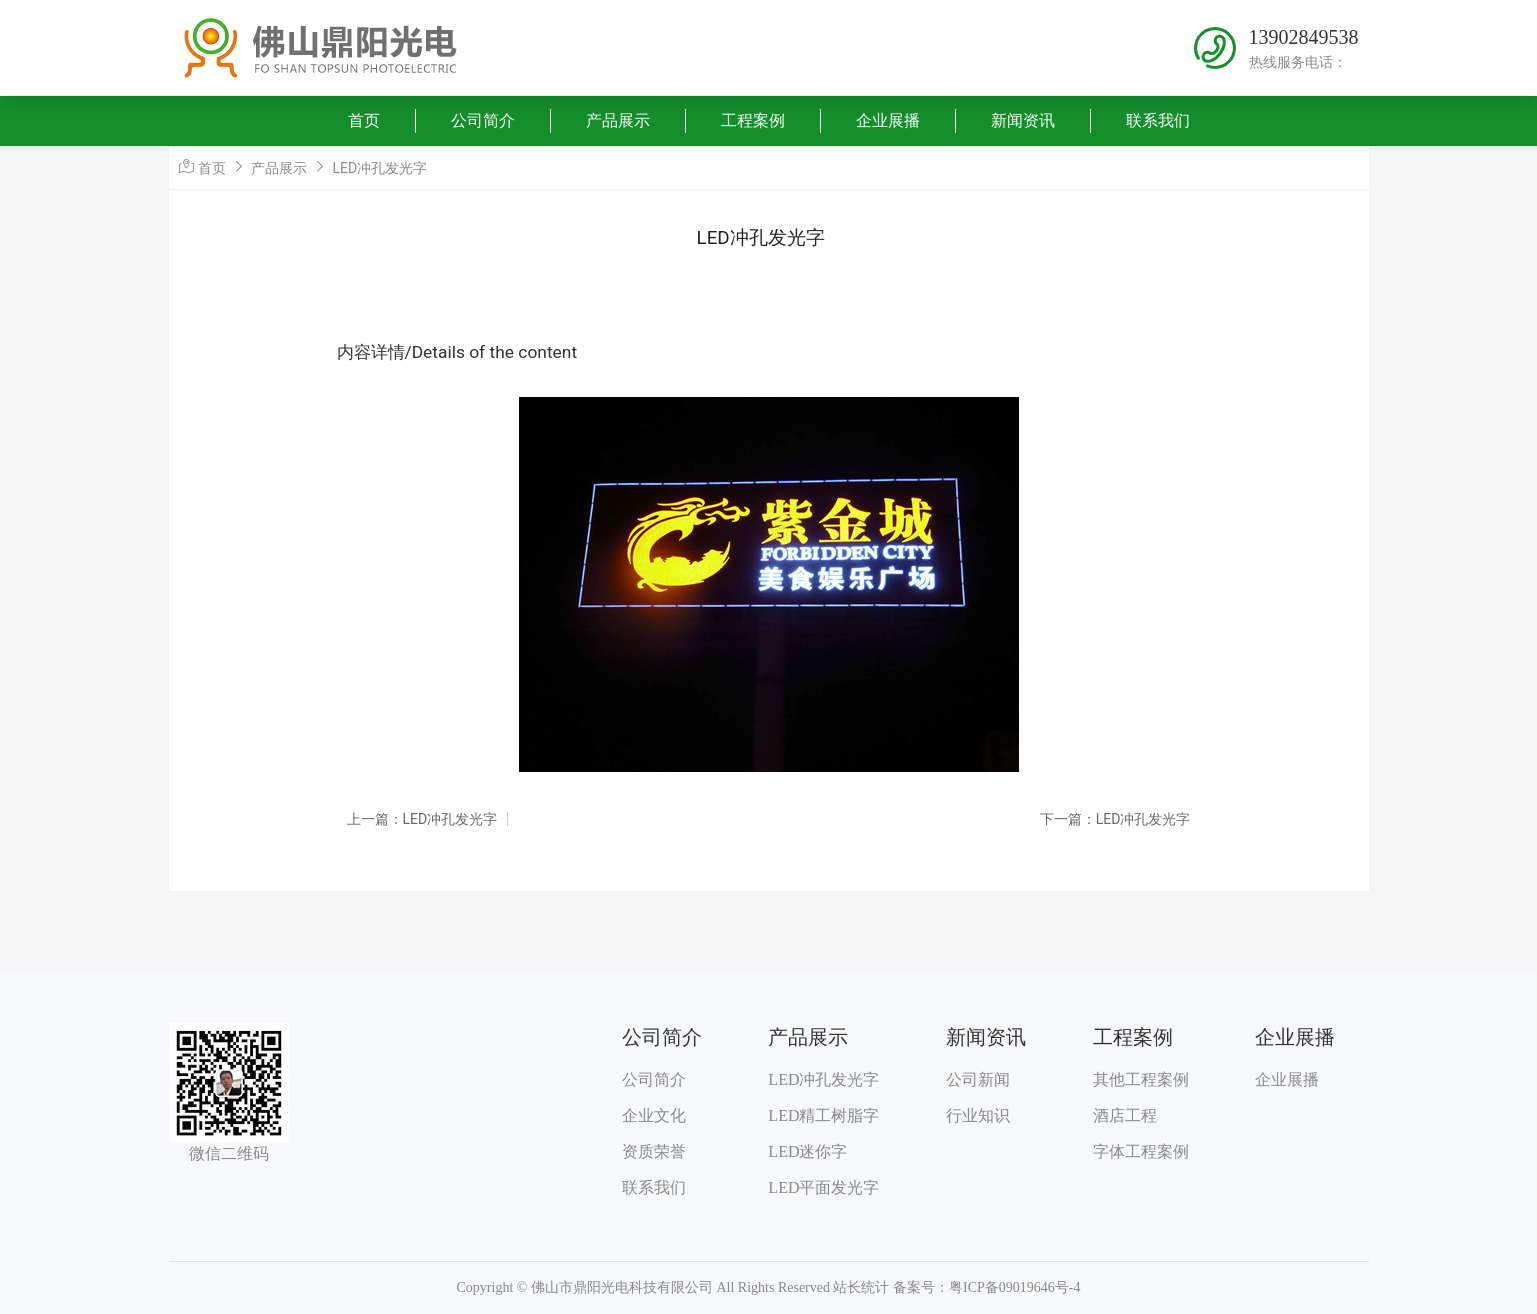 The image size is (1537, 1314). Describe the element at coordinates (1141, 1079) in the screenshot. I see `其他工程案例` at that location.